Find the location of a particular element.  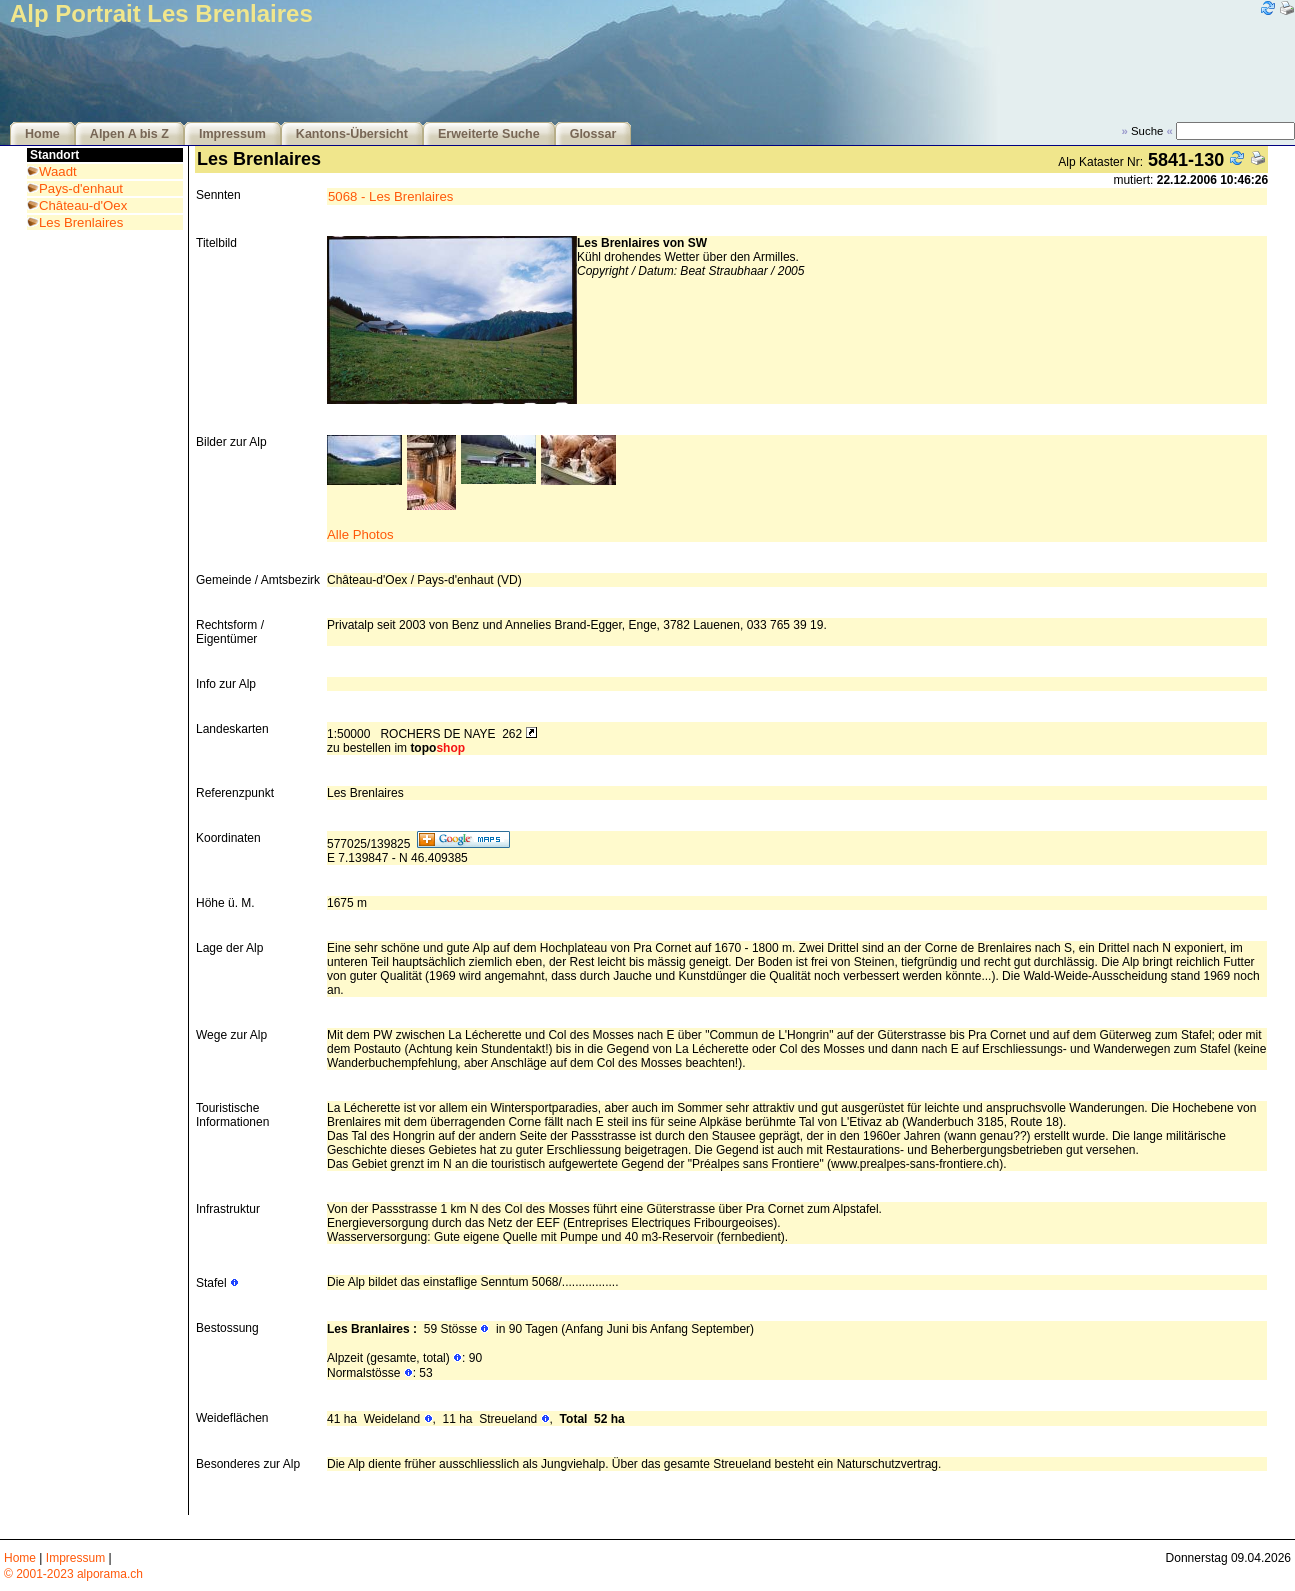

Glossar is located at coordinates (593, 134).